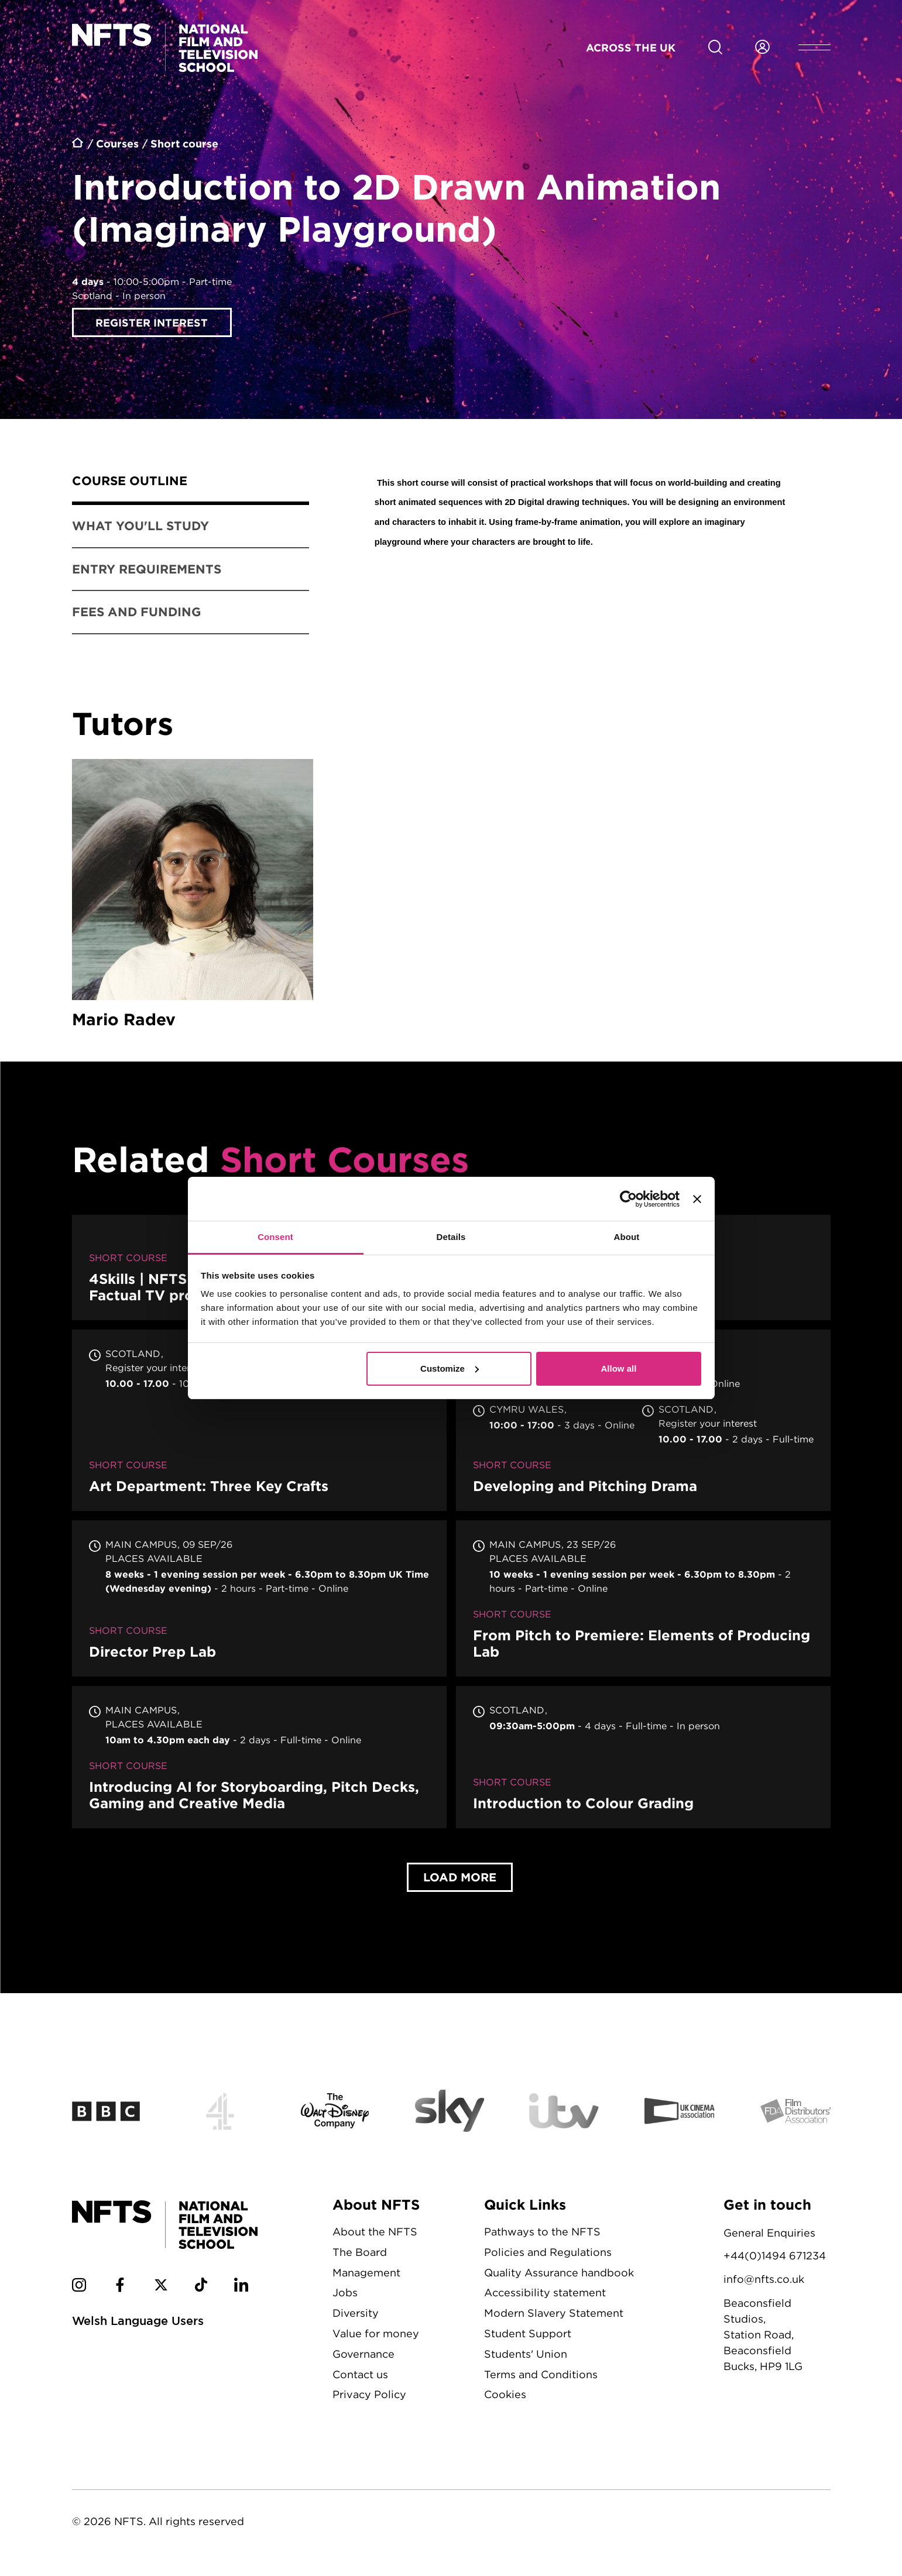 This screenshot has width=902, height=2576. Describe the element at coordinates (553, 2315) in the screenshot. I see `Modern Slavery Statement` at that location.